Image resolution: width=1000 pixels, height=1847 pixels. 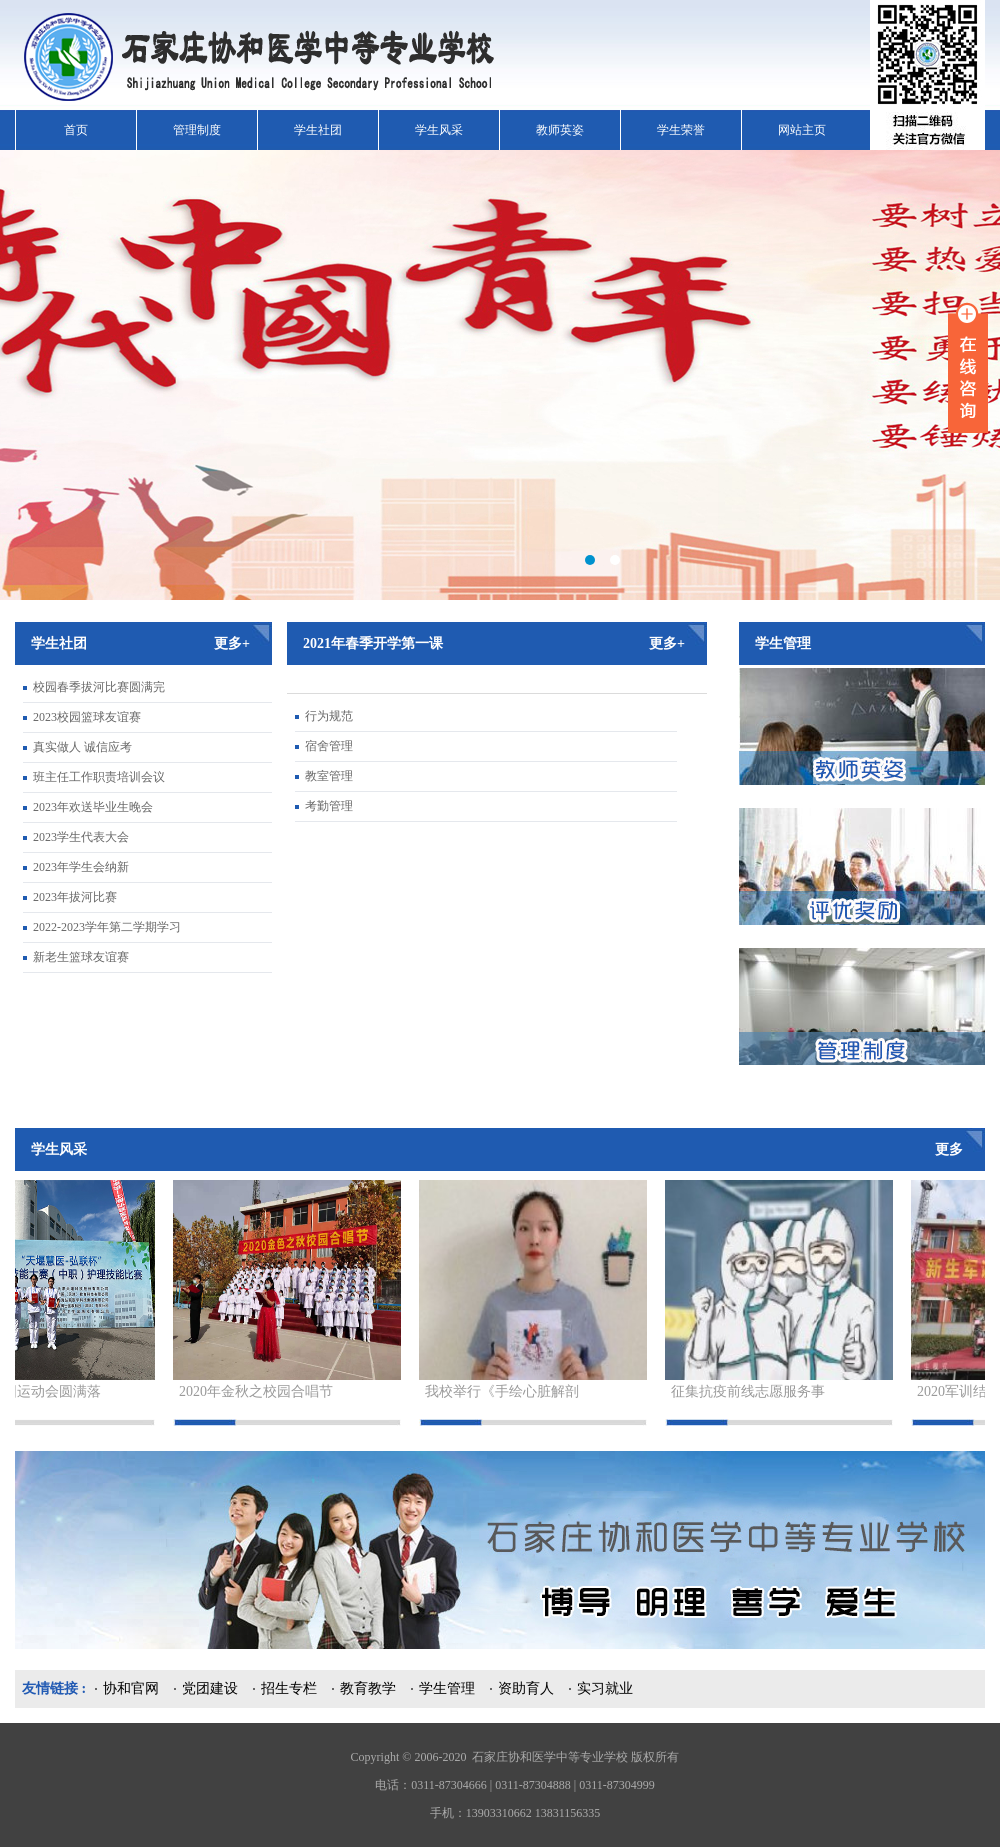 What do you see at coordinates (329, 806) in the screenshot?
I see `考勤管理` at bounding box center [329, 806].